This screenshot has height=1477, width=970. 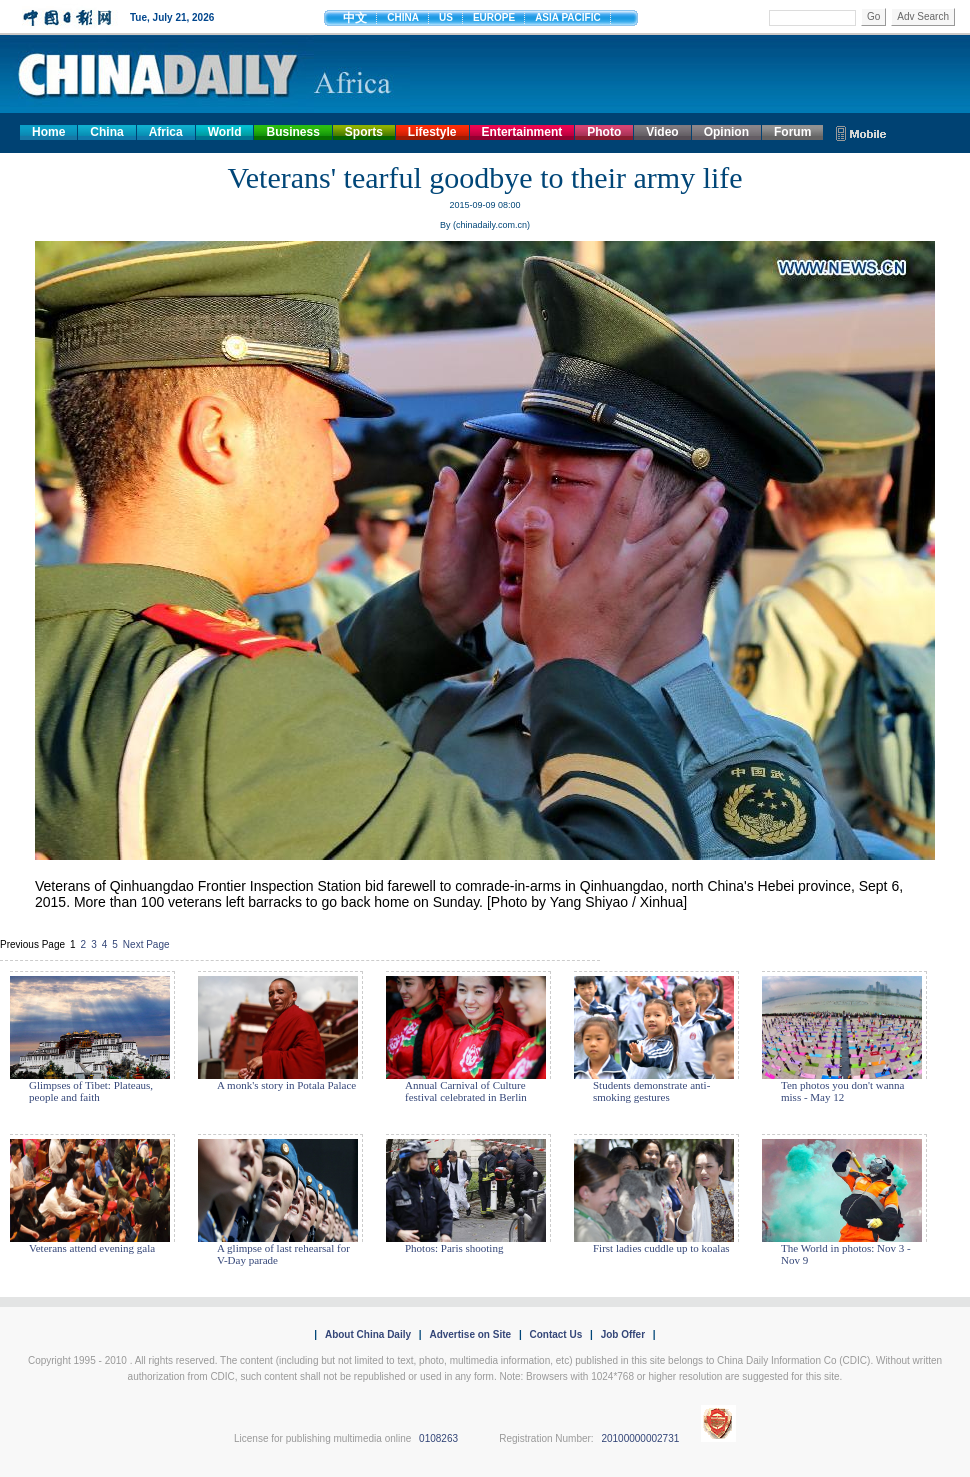 What do you see at coordinates (283, 1254) in the screenshot?
I see `A glimpse of last rehearsal for V-Day parade` at bounding box center [283, 1254].